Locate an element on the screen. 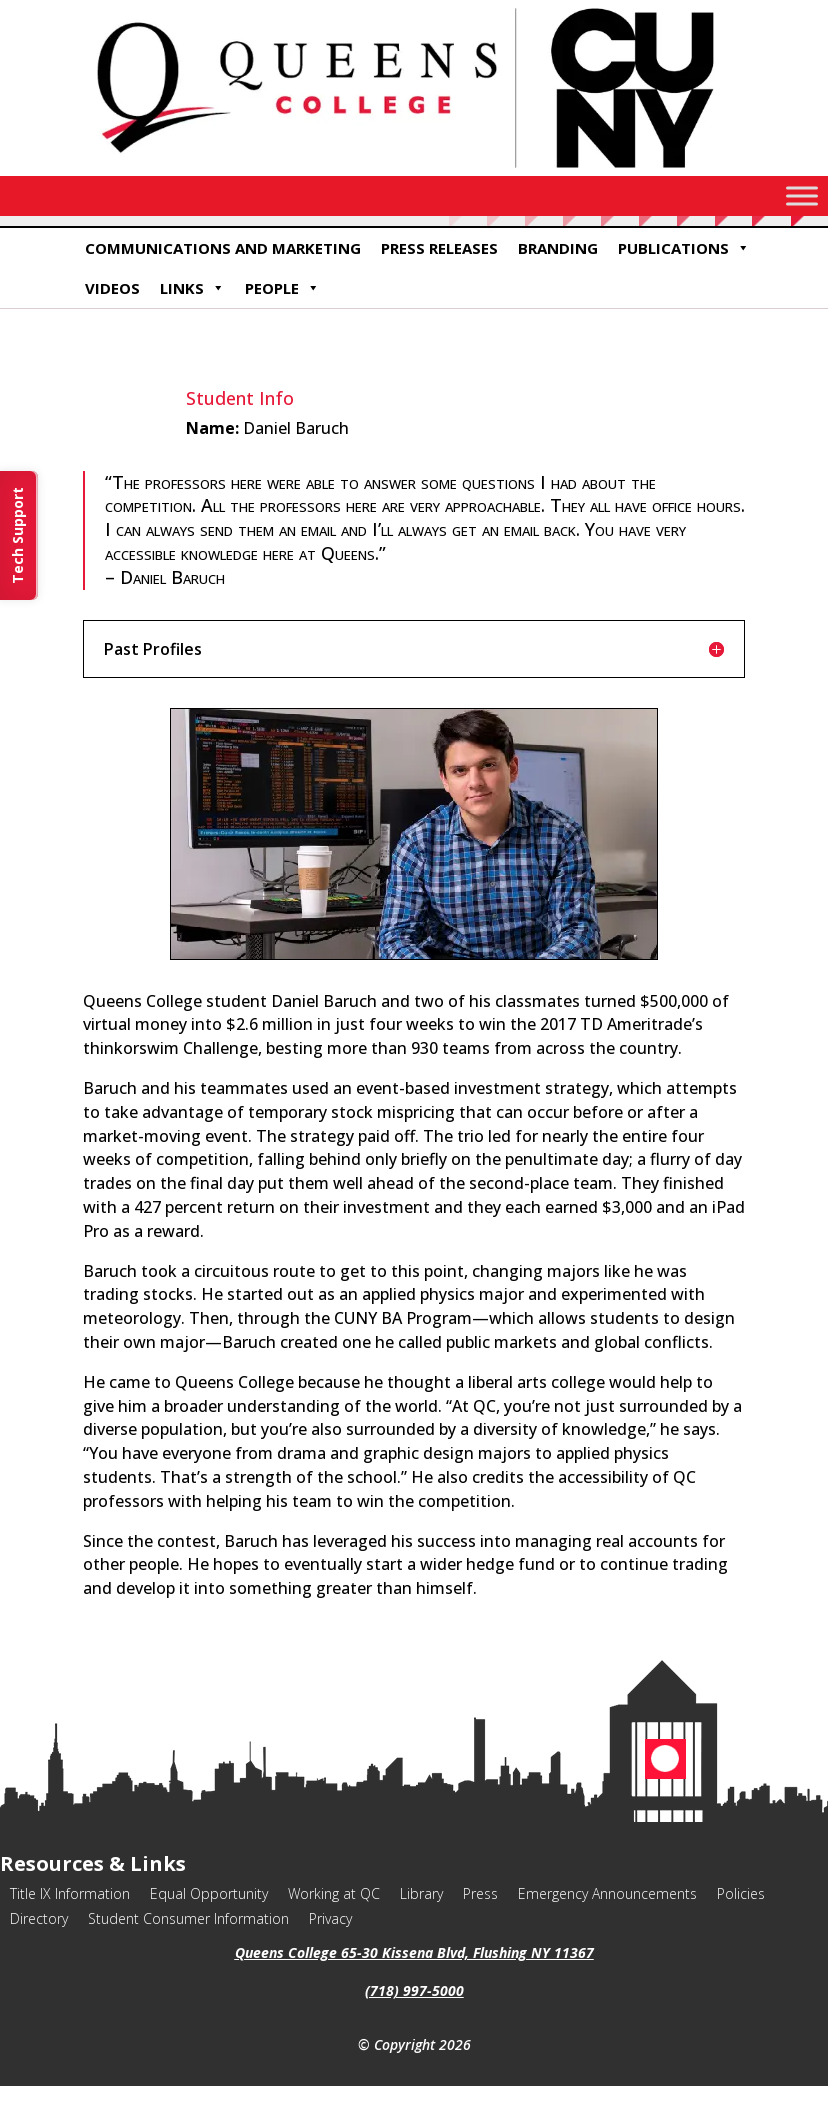 The image size is (828, 2106). Videos [link] is located at coordinates (112, 288).